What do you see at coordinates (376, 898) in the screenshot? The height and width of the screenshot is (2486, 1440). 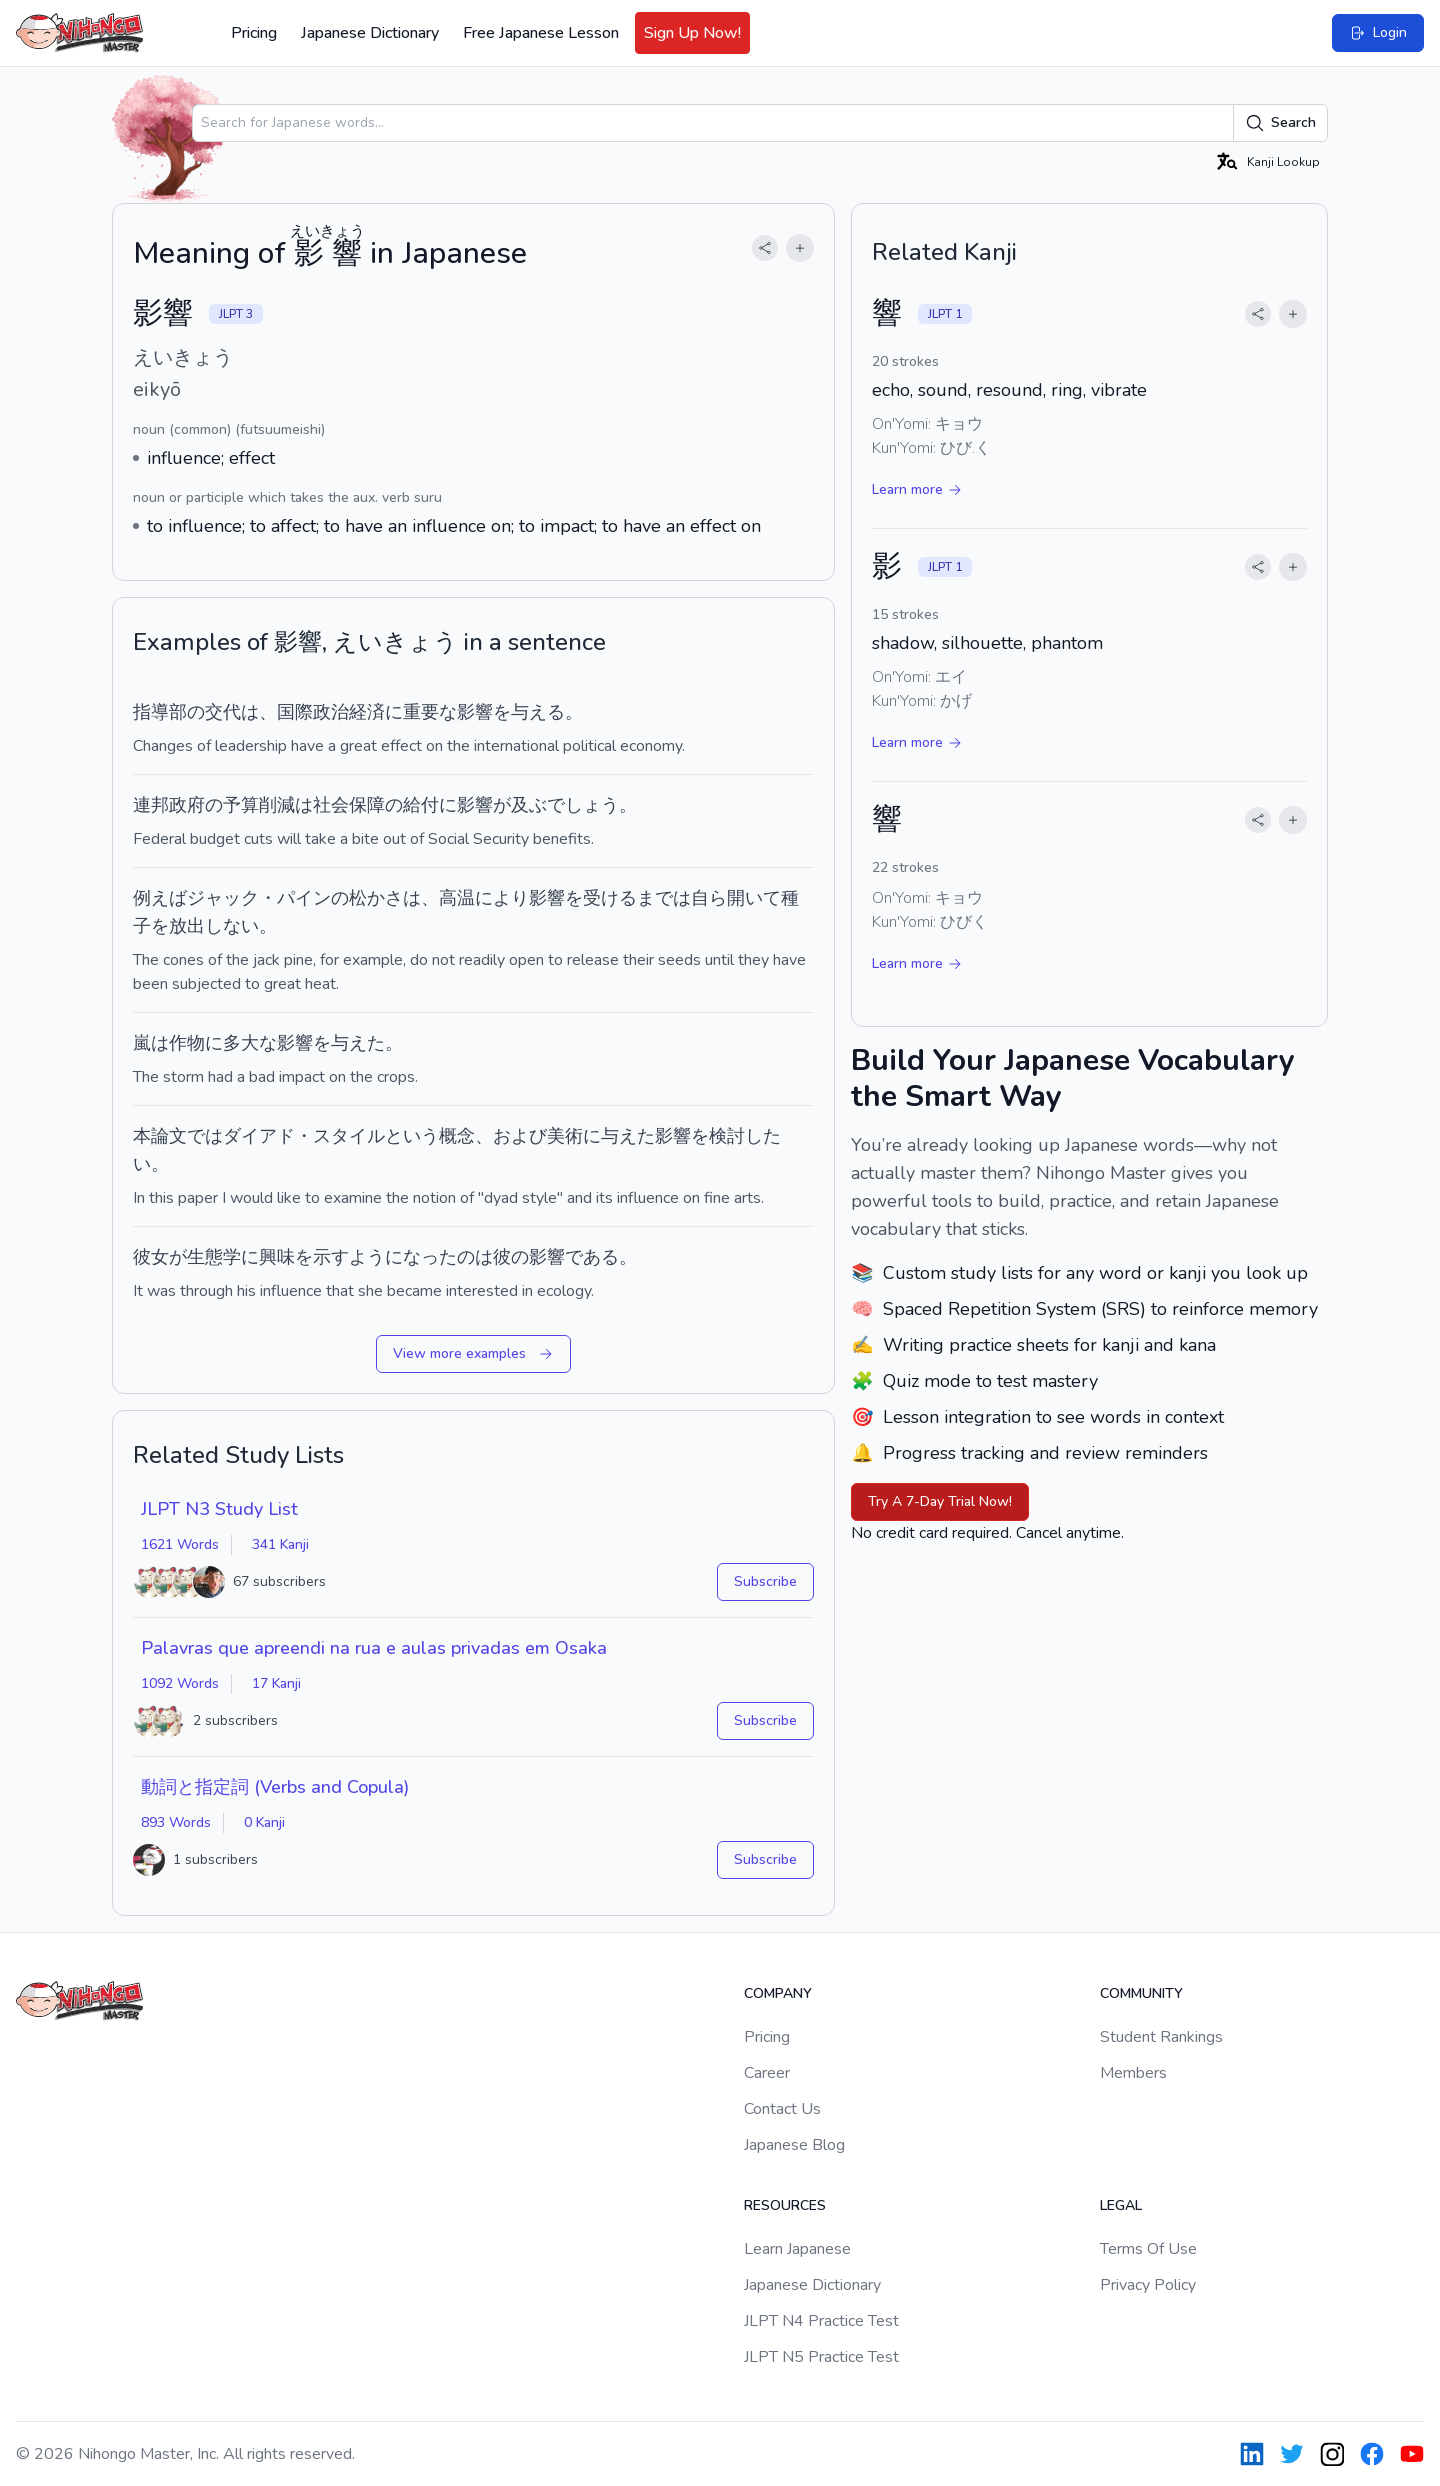 I see `松かさ` at bounding box center [376, 898].